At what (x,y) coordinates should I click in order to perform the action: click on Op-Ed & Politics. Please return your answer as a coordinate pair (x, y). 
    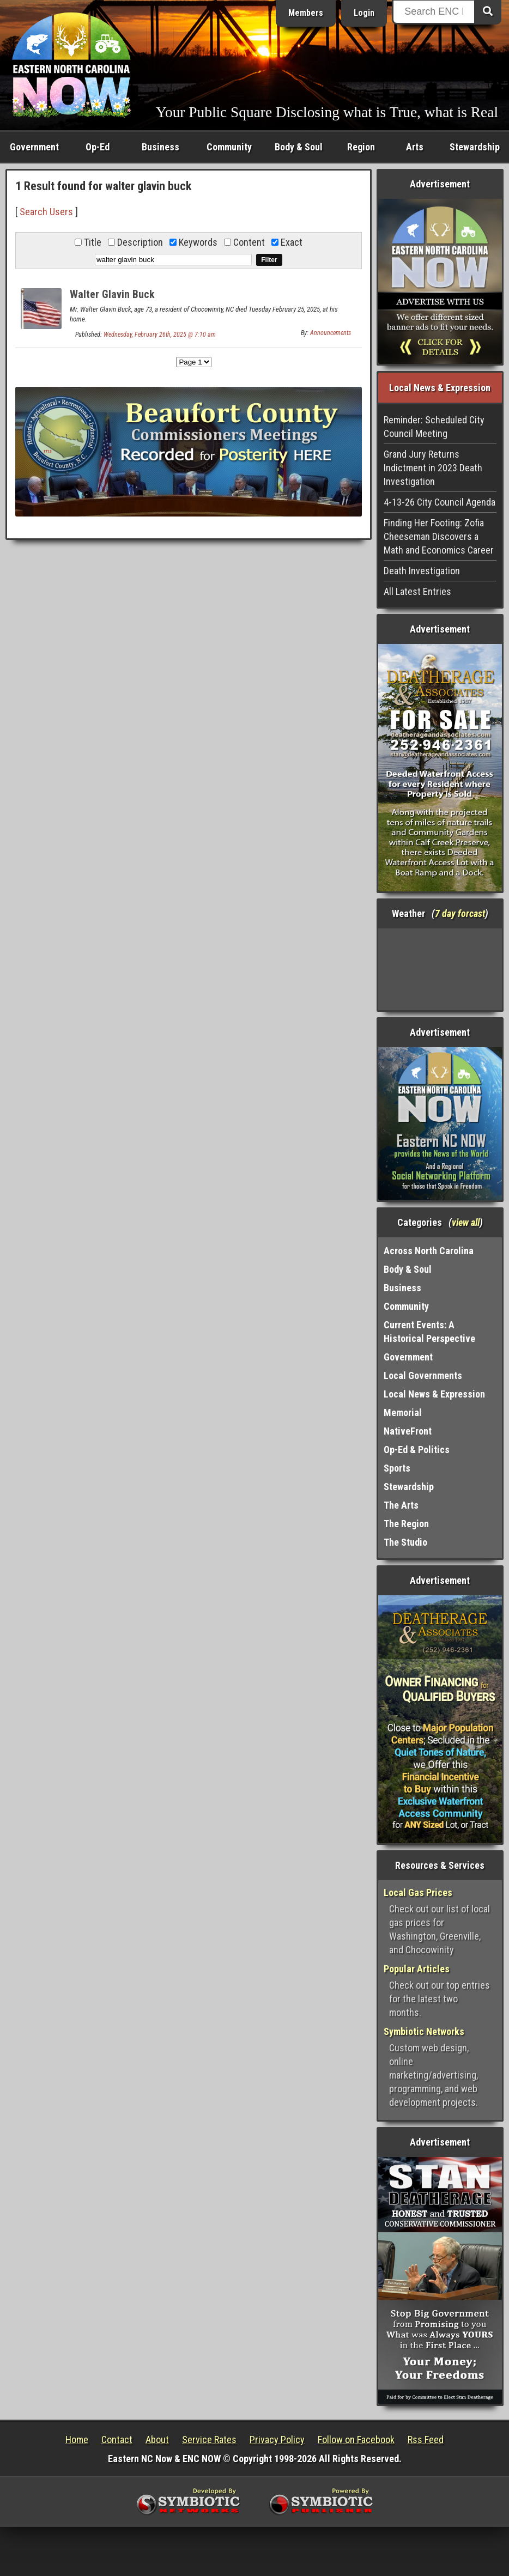
    Looking at the image, I should click on (417, 1449).